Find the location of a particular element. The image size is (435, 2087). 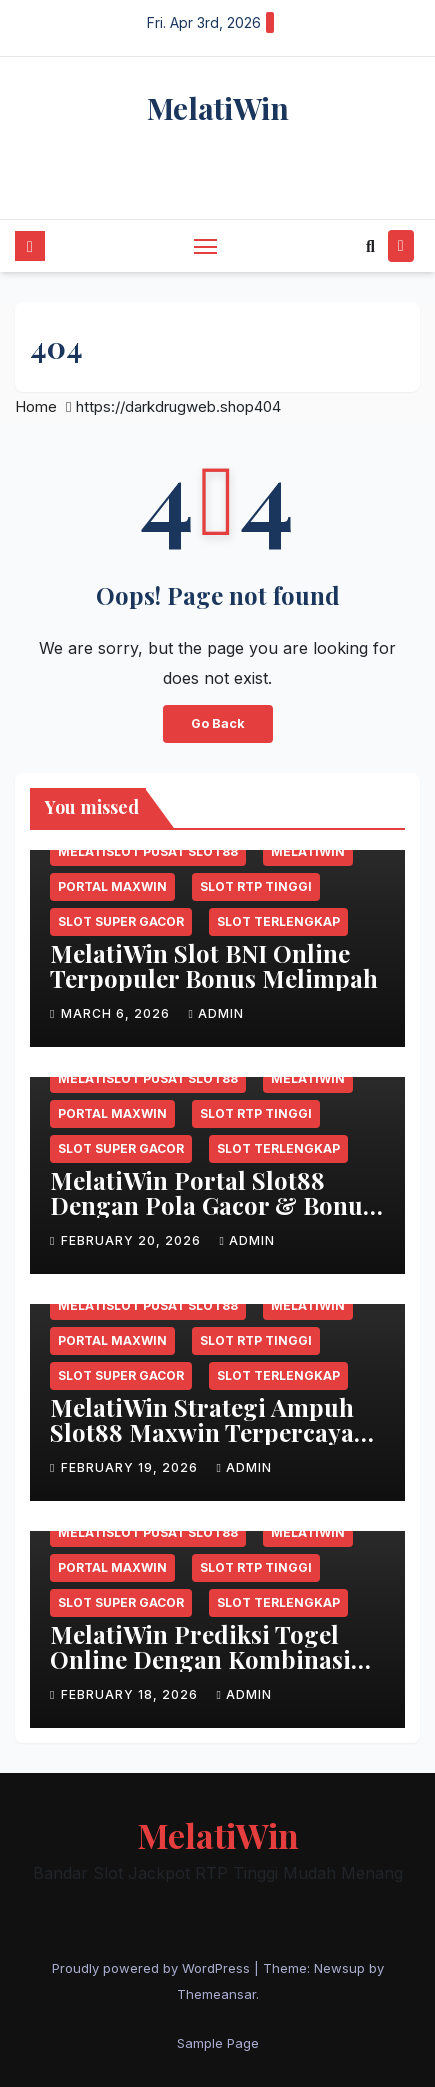

MelatiWin Slot BNI Online Terpopuler Bonus Melimpah is located at coordinates (214, 965).